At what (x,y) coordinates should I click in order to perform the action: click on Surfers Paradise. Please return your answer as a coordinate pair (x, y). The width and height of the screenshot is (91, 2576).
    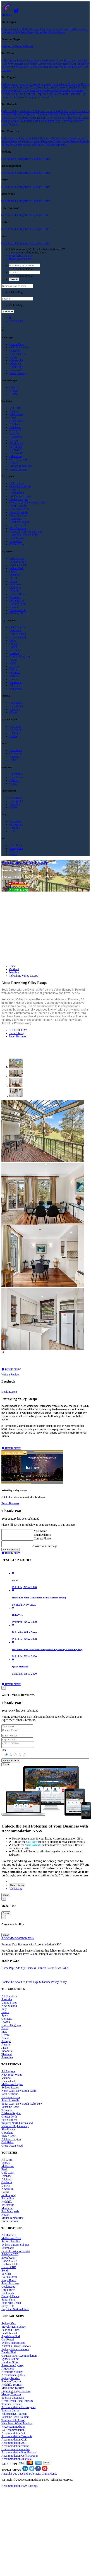
    Looking at the image, I should click on (49, 111).